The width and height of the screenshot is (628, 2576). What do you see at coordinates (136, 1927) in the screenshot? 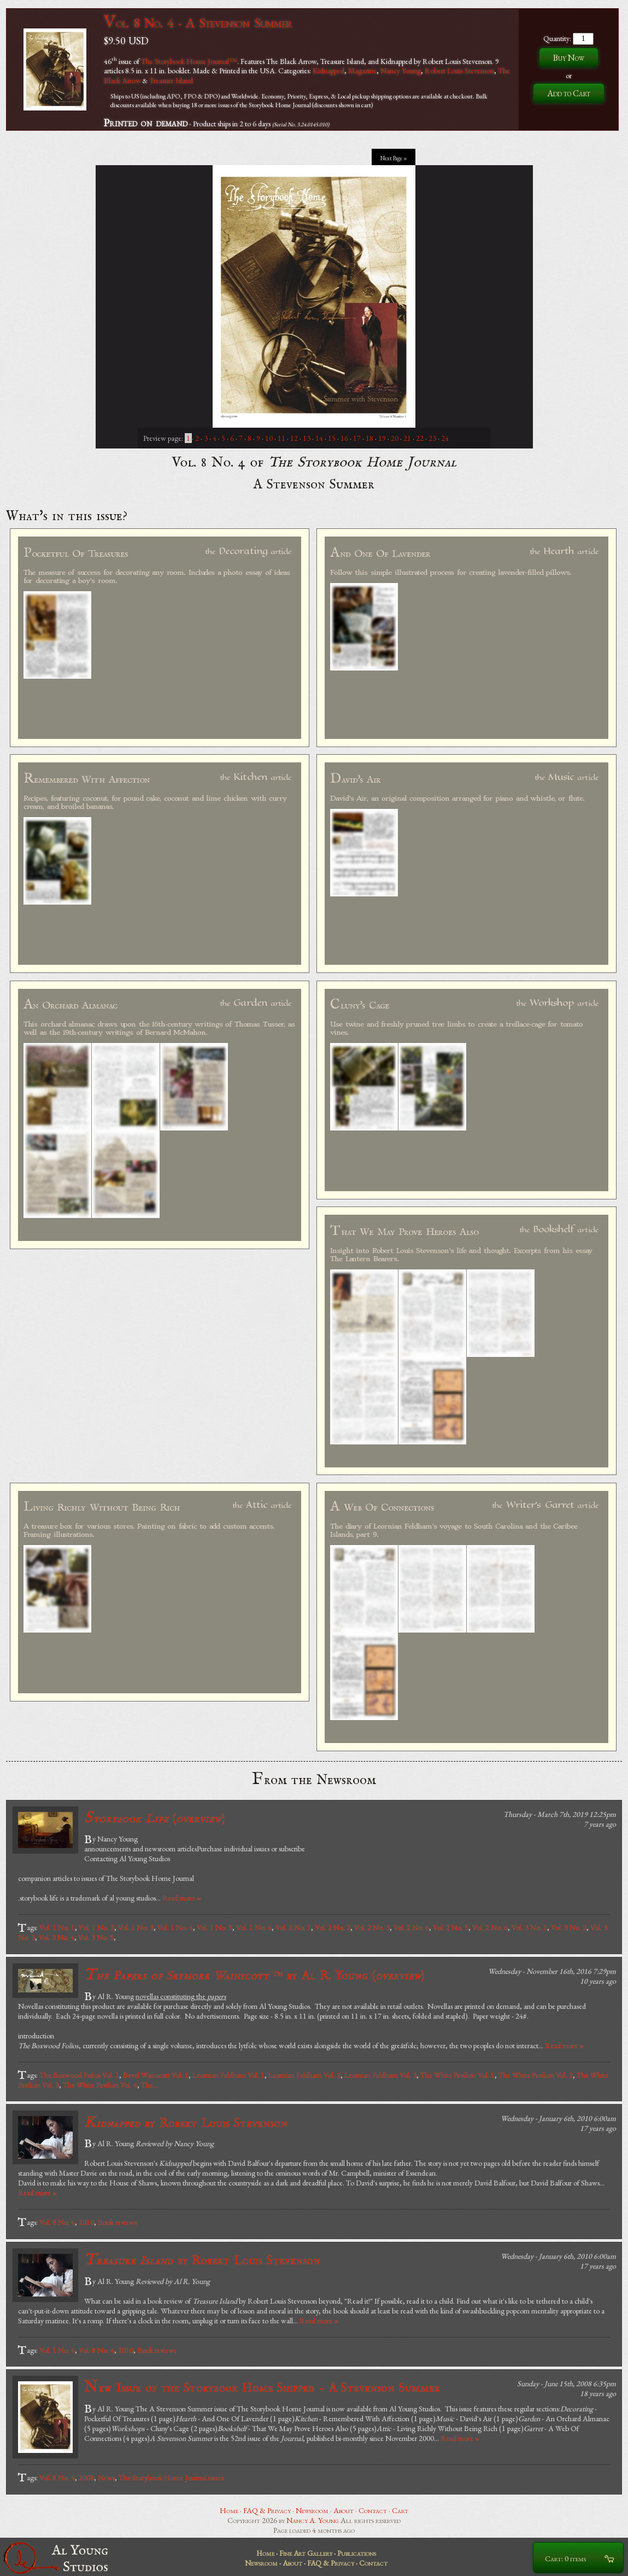
I see `Vol. 1 No. 3` at bounding box center [136, 1927].